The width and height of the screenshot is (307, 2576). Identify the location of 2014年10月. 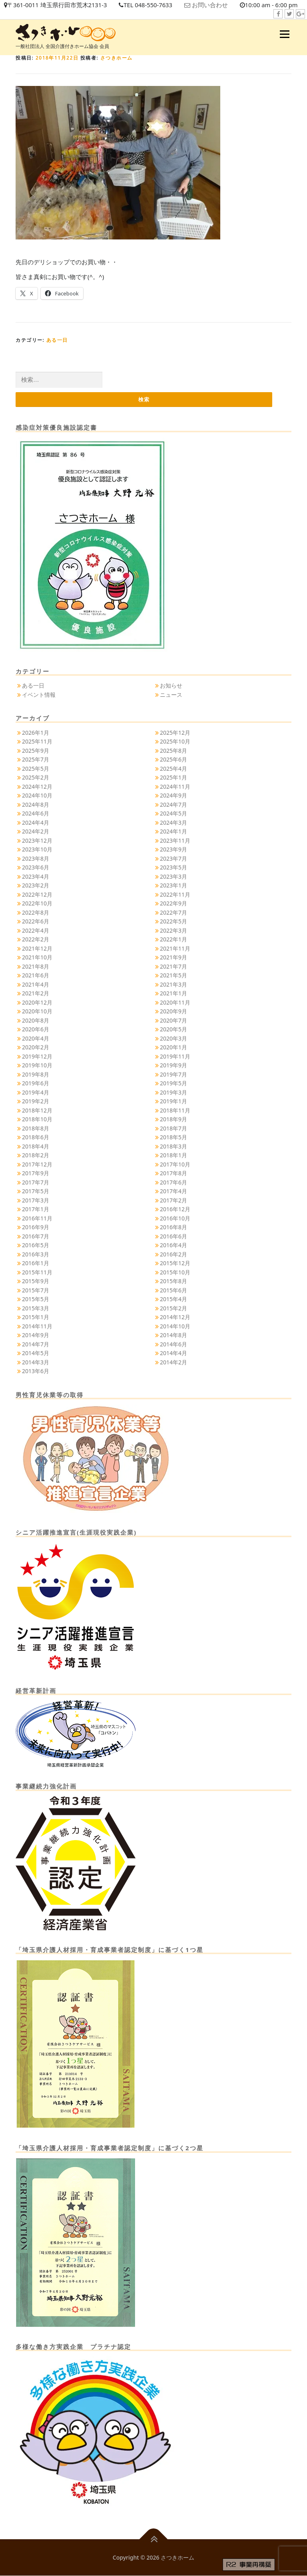
(175, 1326).